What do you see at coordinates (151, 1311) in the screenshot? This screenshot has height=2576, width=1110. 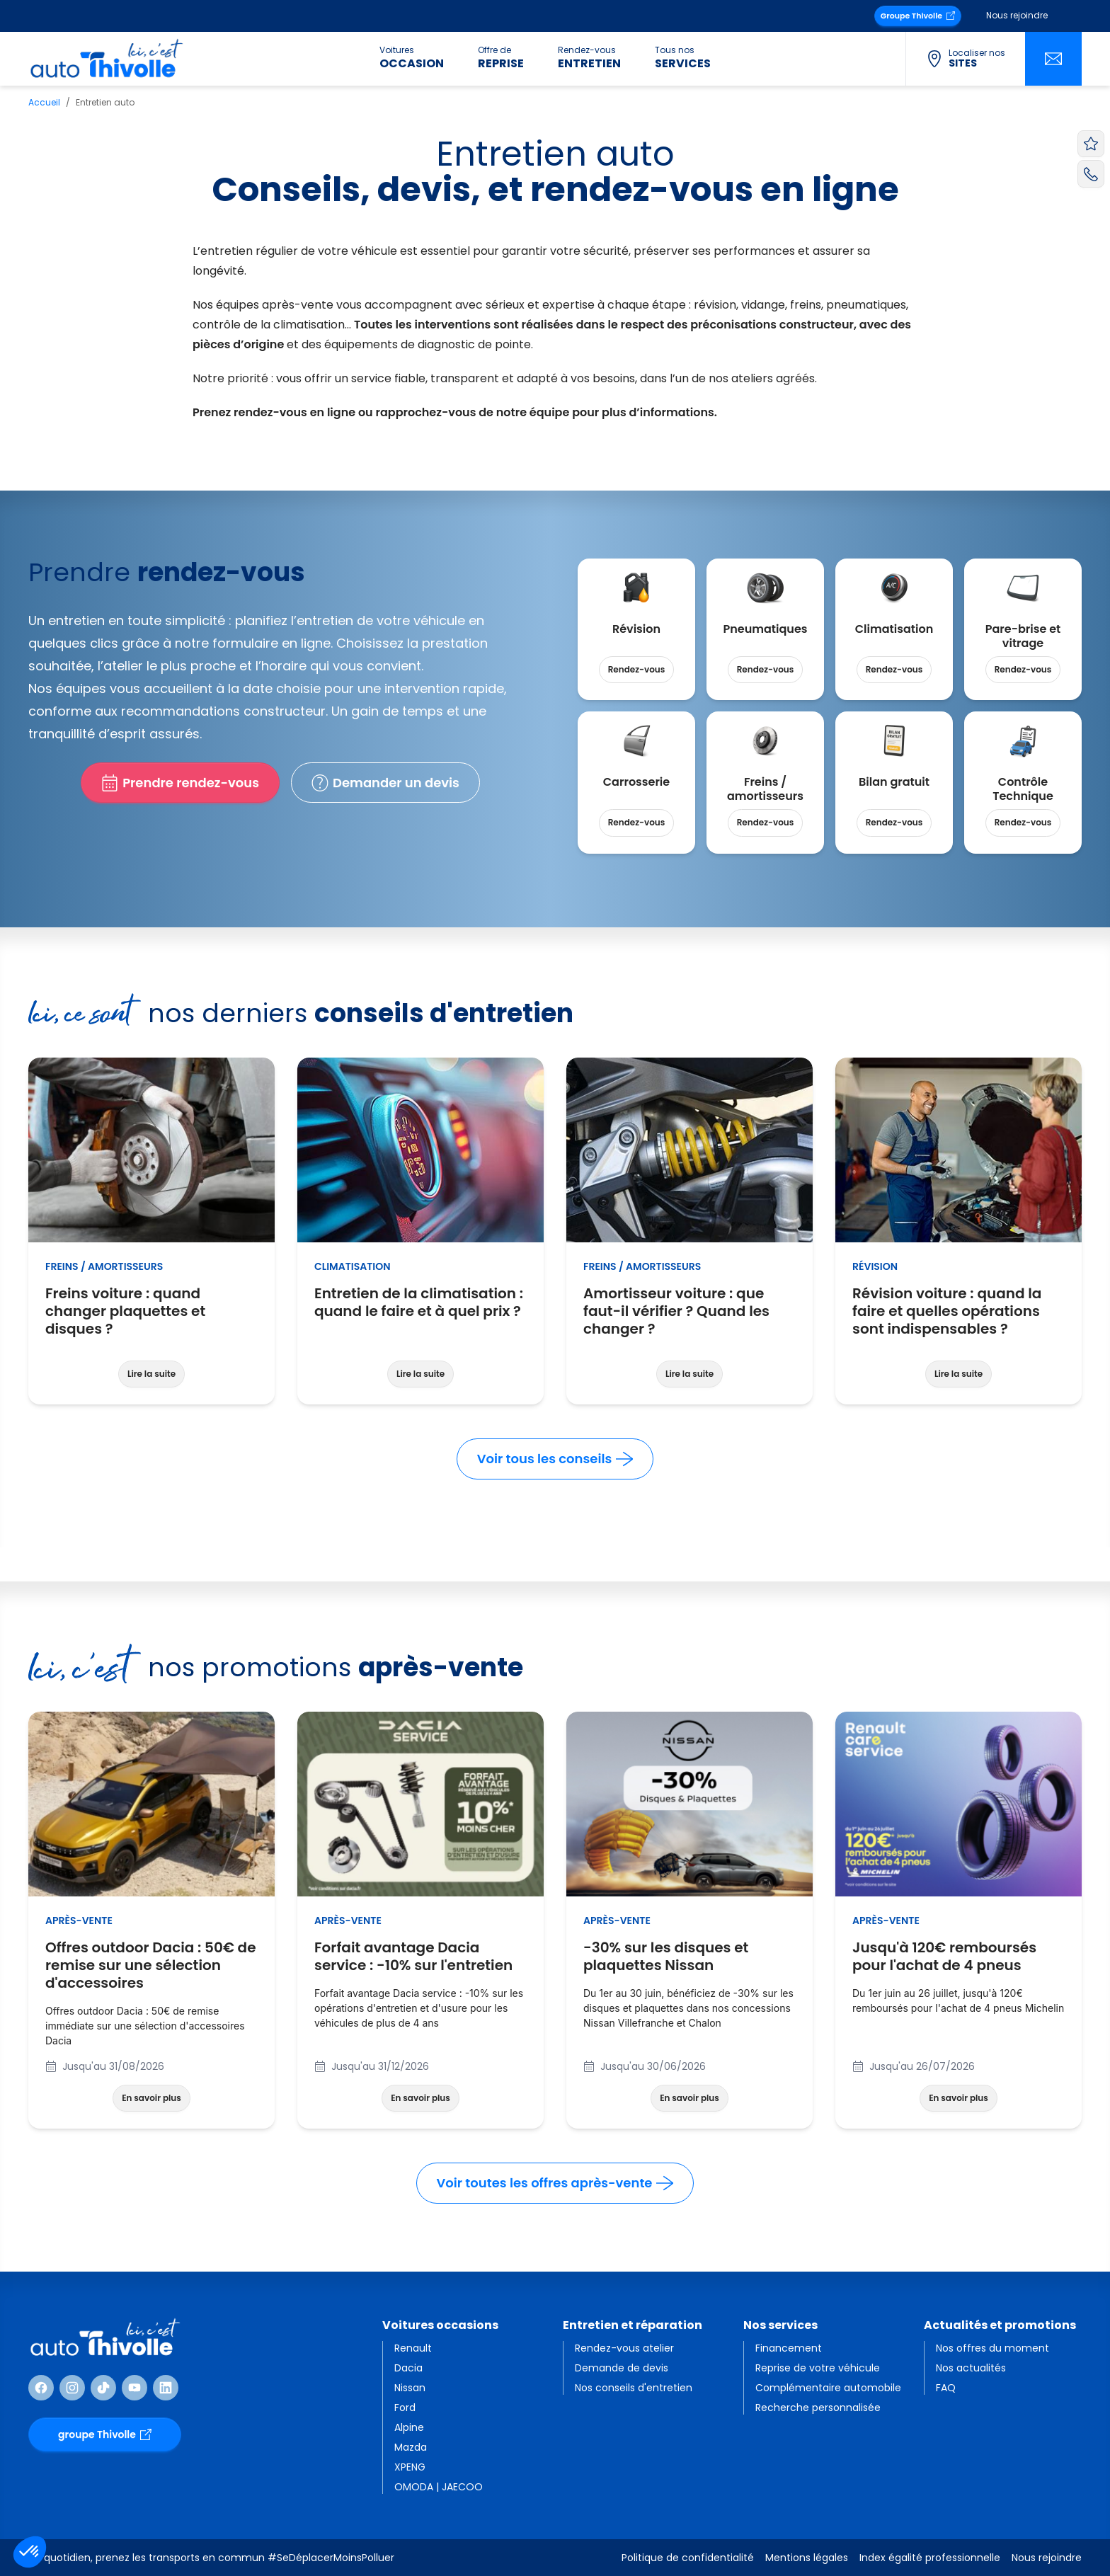 I see `Freins voiture : quand changer plaquettes et disques ?` at bounding box center [151, 1311].